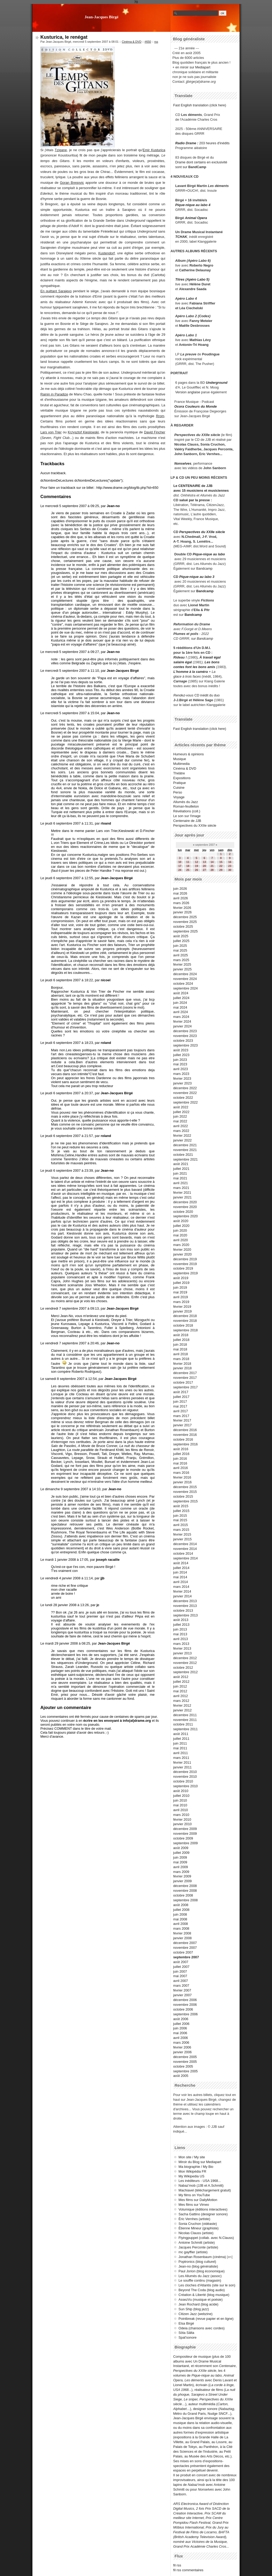  I want to click on Sonia Cruchon (vidéaste), so click(197, 2224).